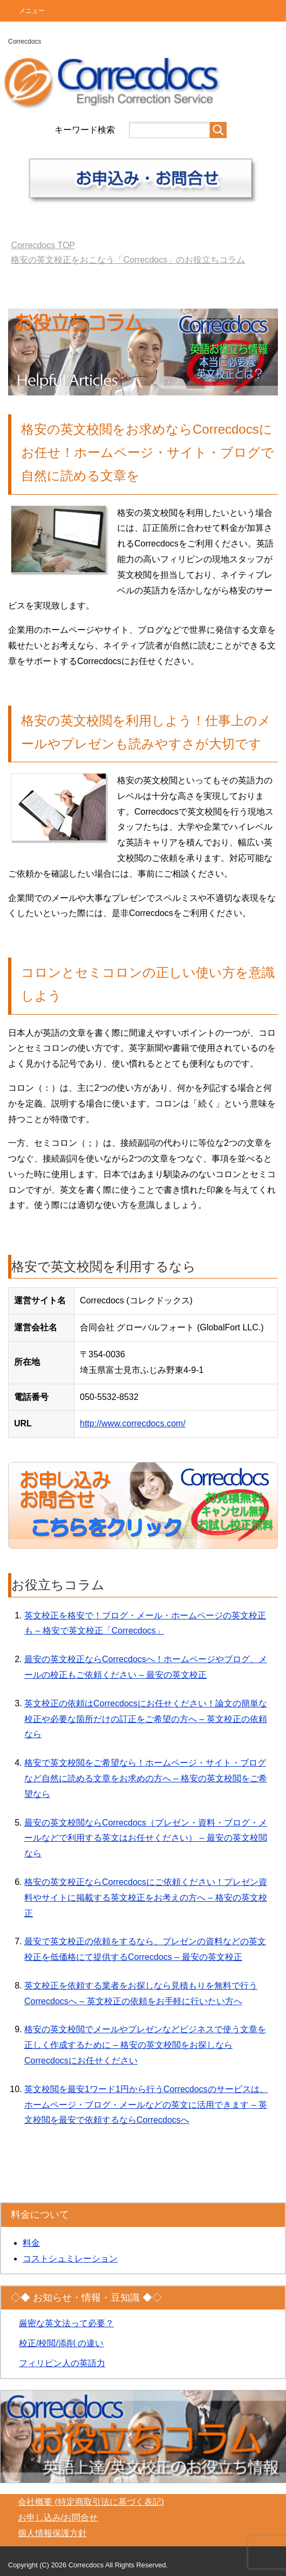 This screenshot has height=2576, width=286. What do you see at coordinates (52, 2533) in the screenshot?
I see `個人情報保護方針` at bounding box center [52, 2533].